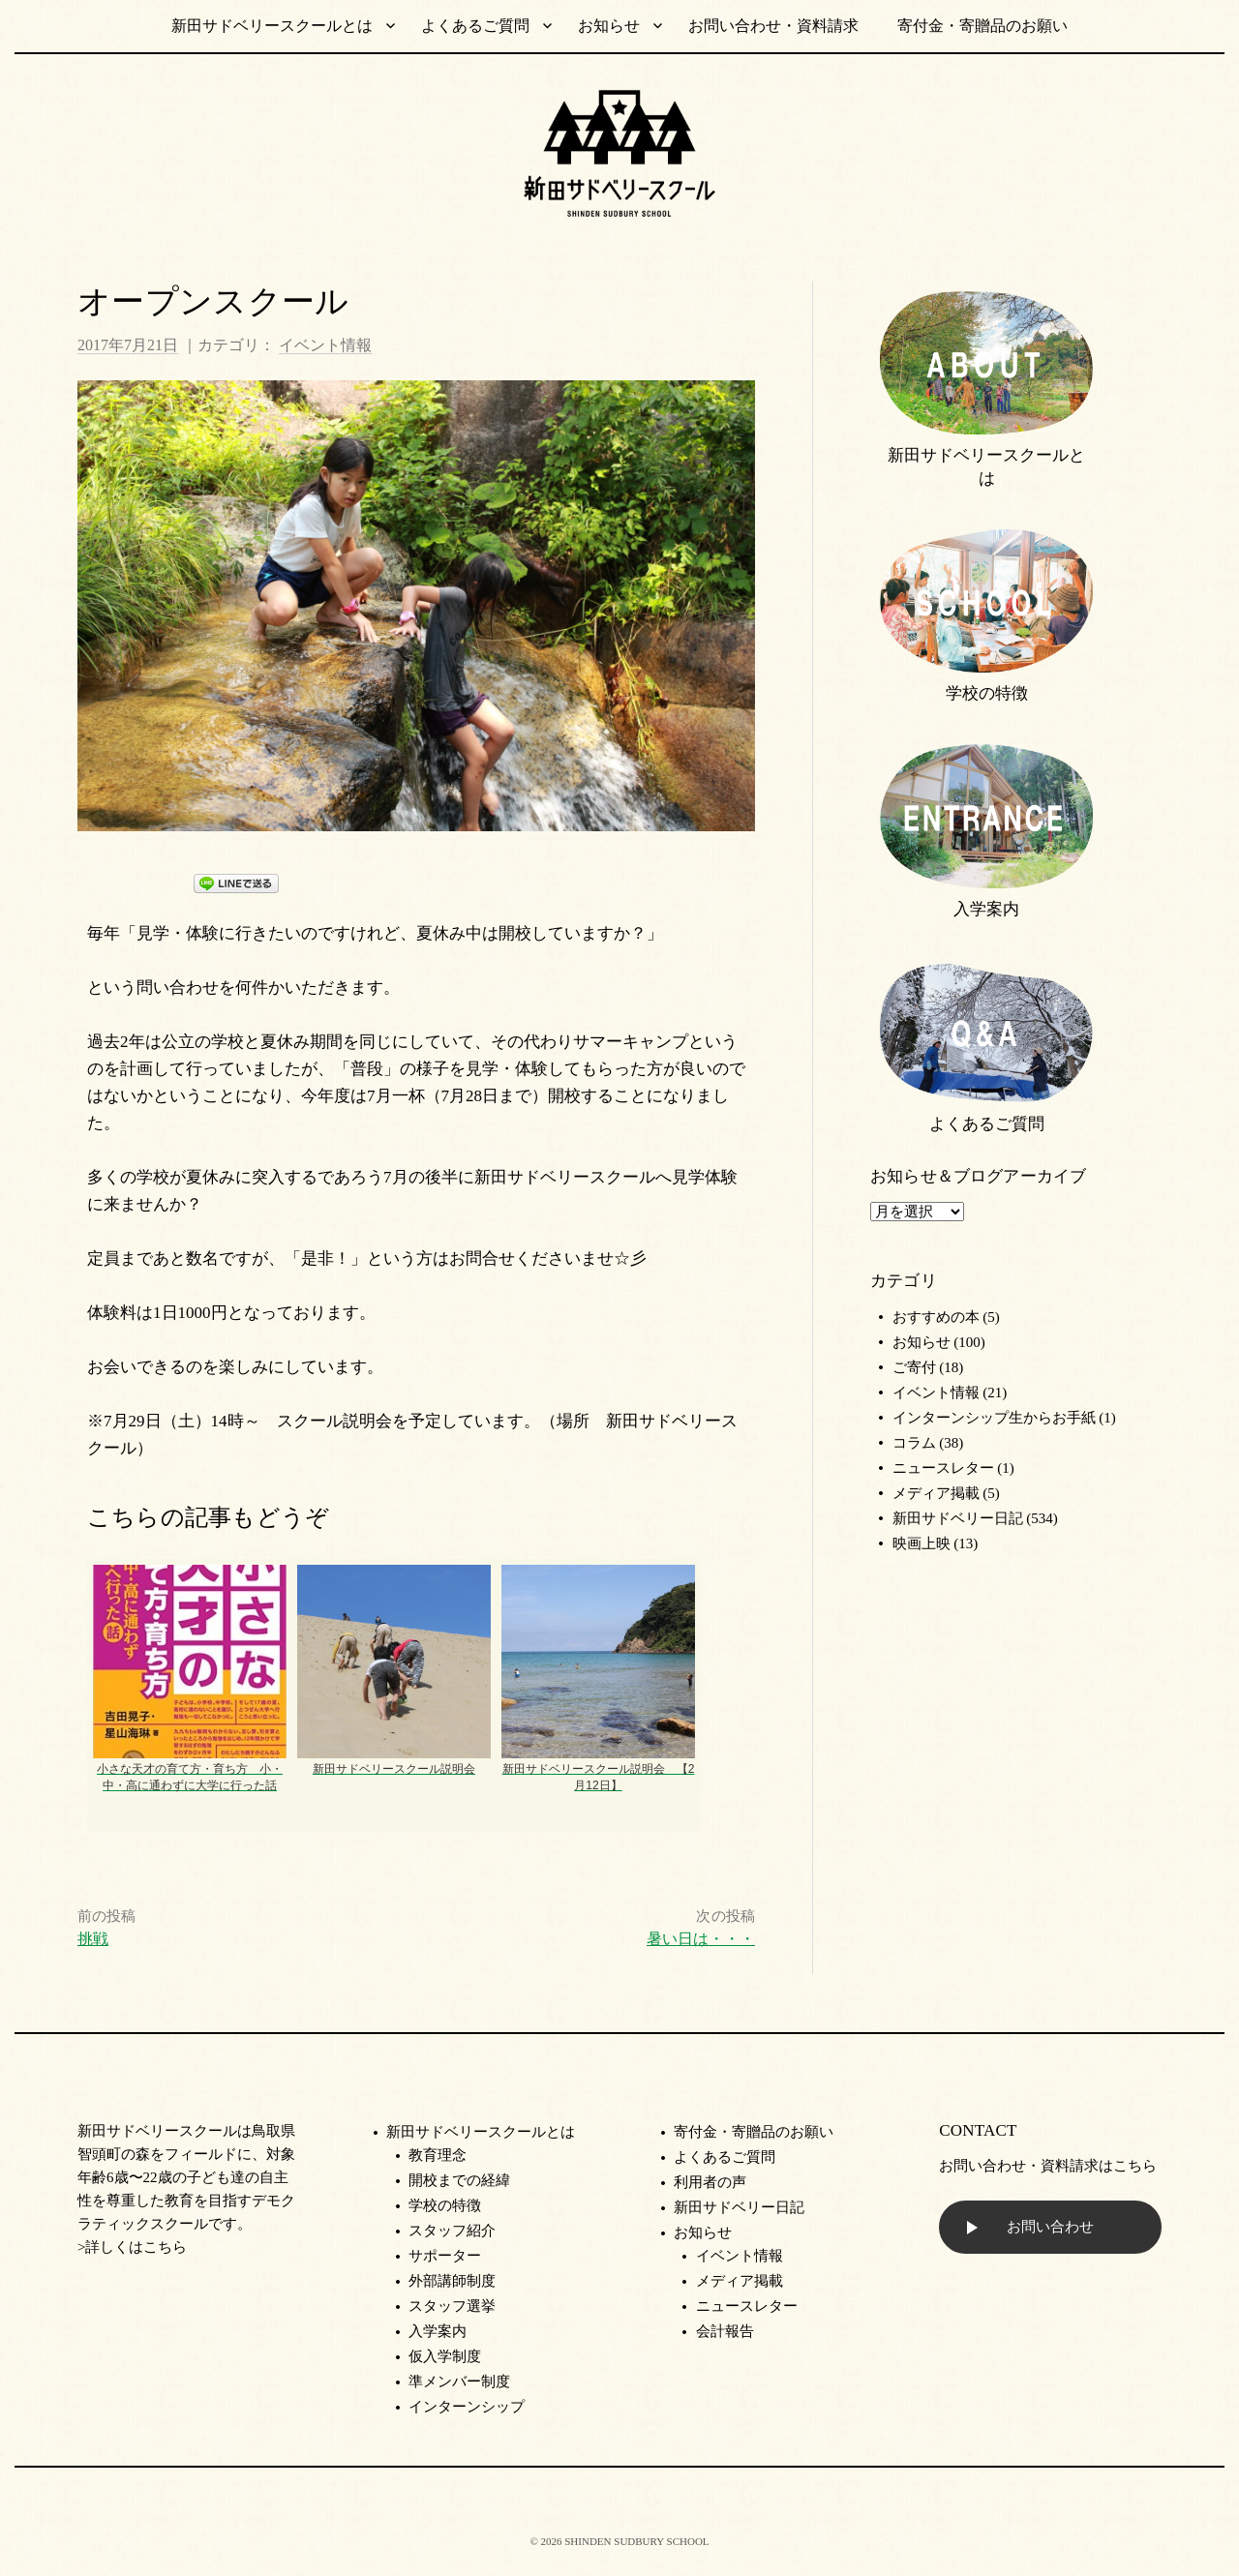  I want to click on 開校までの経緯, so click(459, 2180).